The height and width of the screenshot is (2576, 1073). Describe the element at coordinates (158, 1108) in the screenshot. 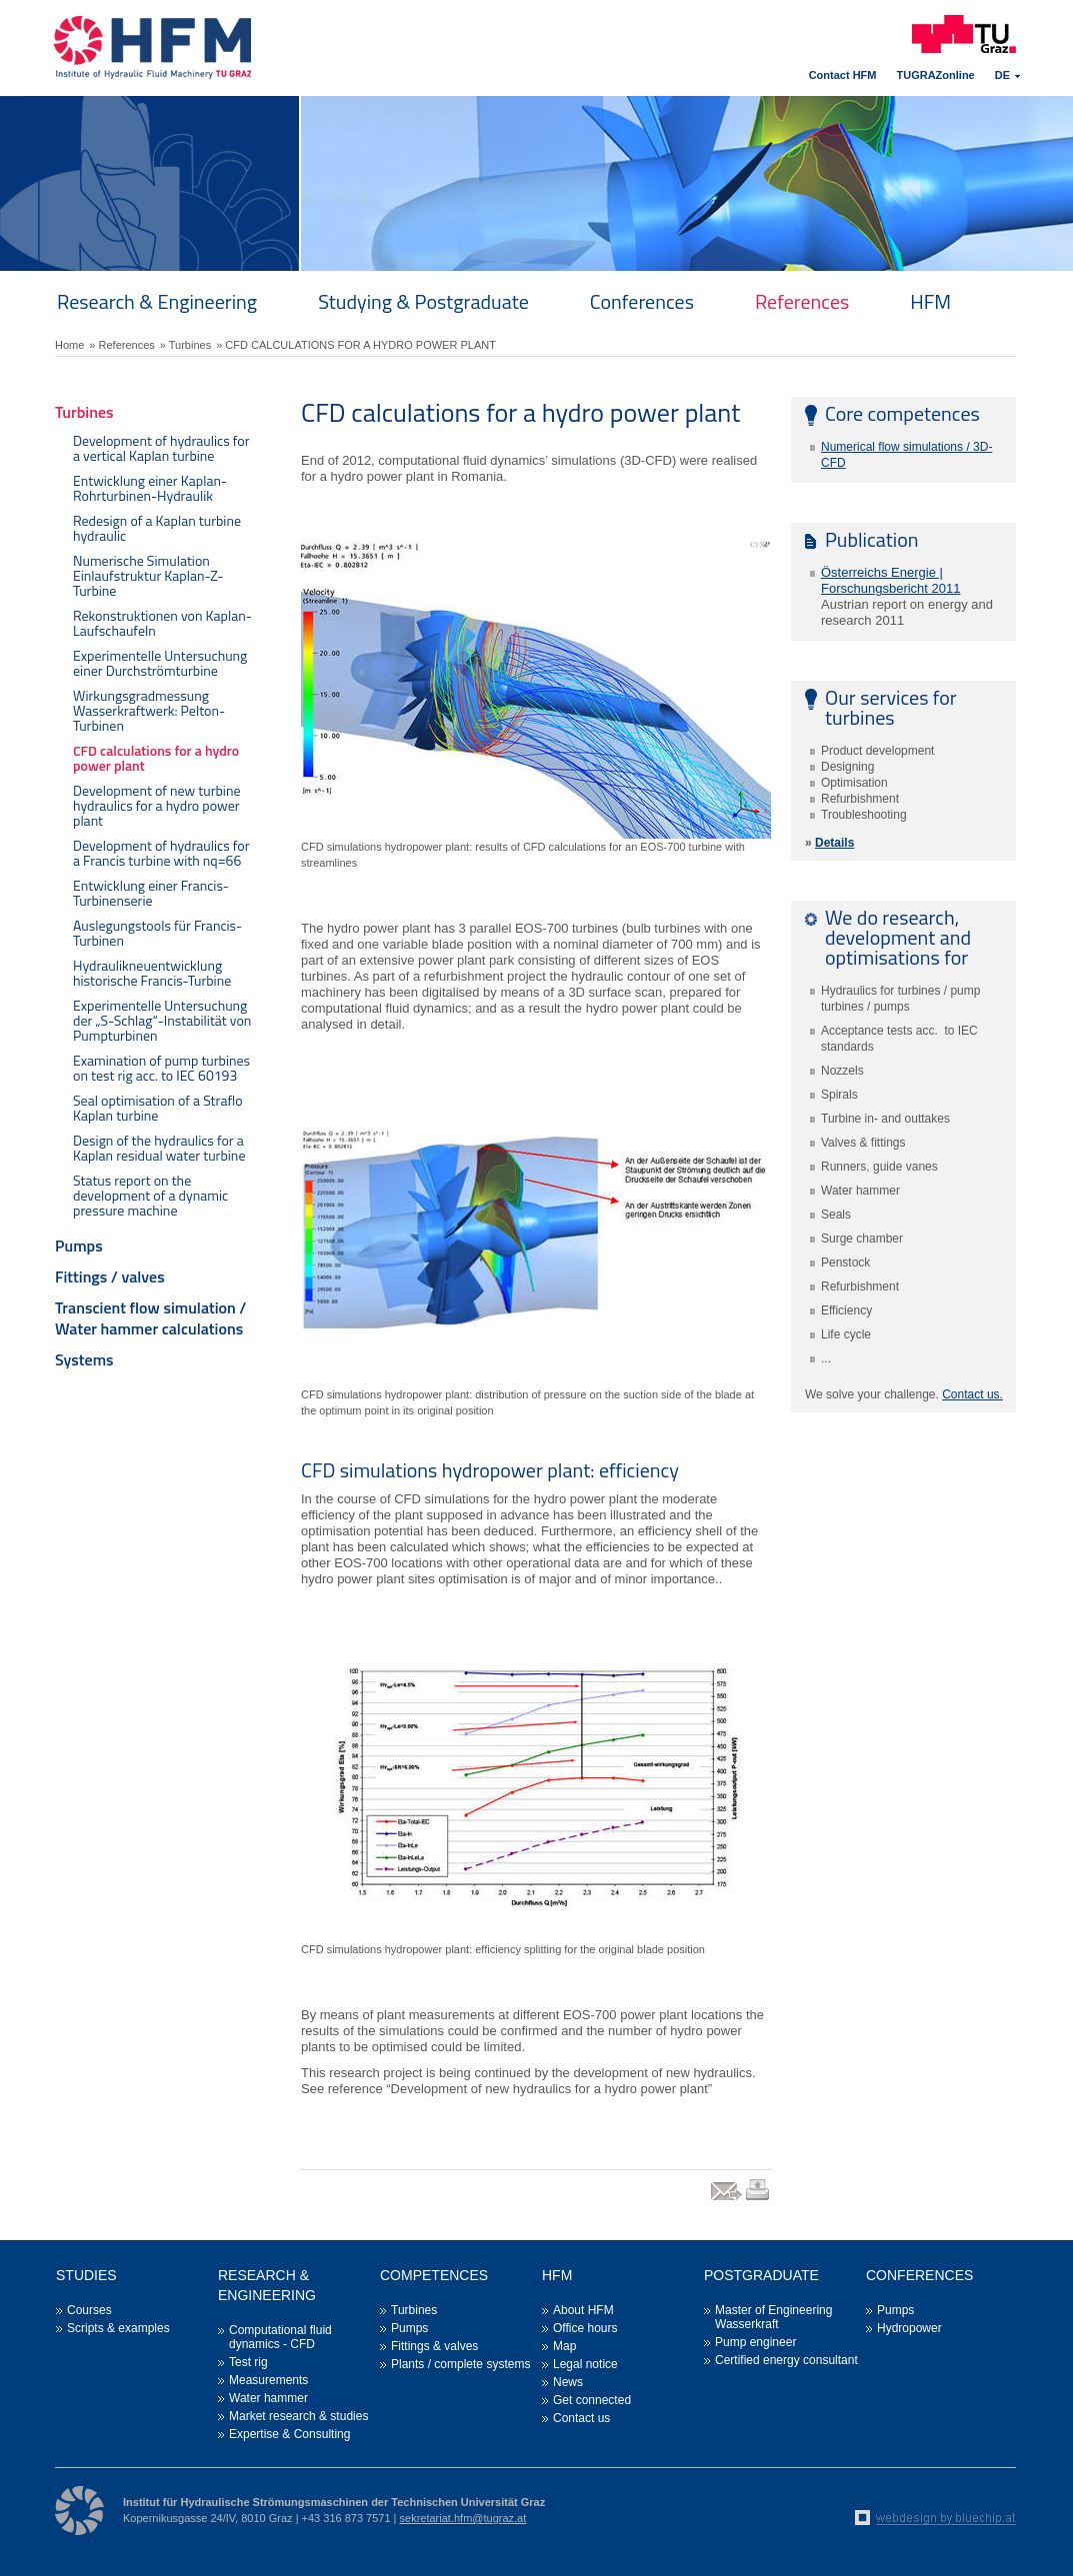

I see `Seal optimisation of a Straflo Kaplan turbine` at that location.